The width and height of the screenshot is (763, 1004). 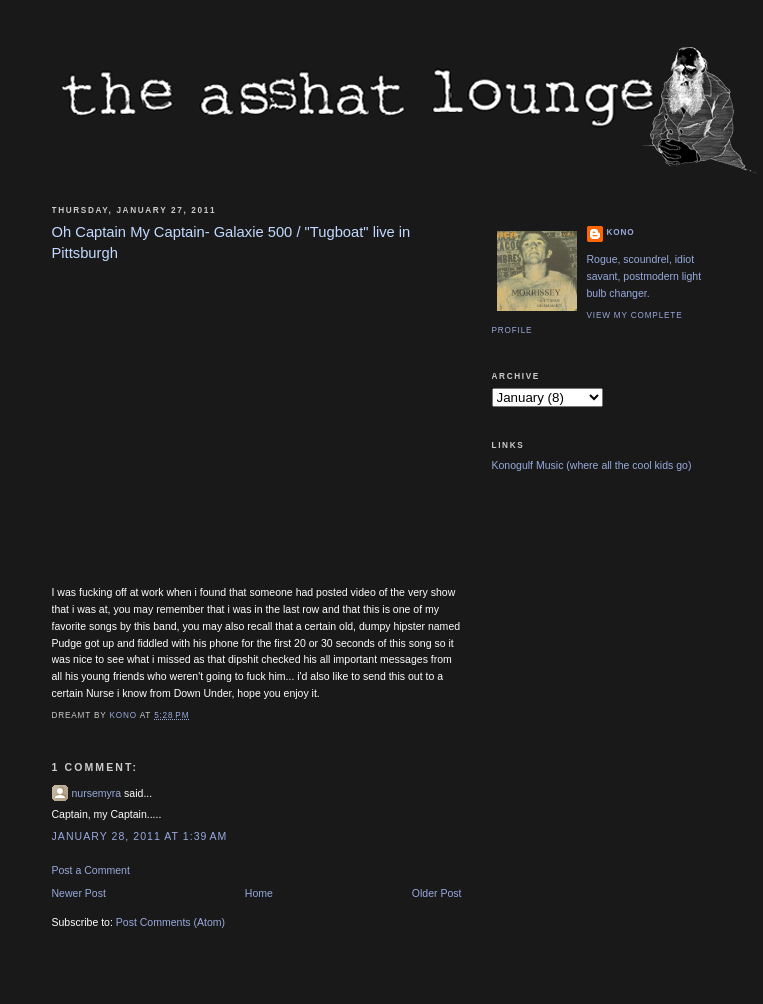 What do you see at coordinates (437, 893) in the screenshot?
I see `Older Post` at bounding box center [437, 893].